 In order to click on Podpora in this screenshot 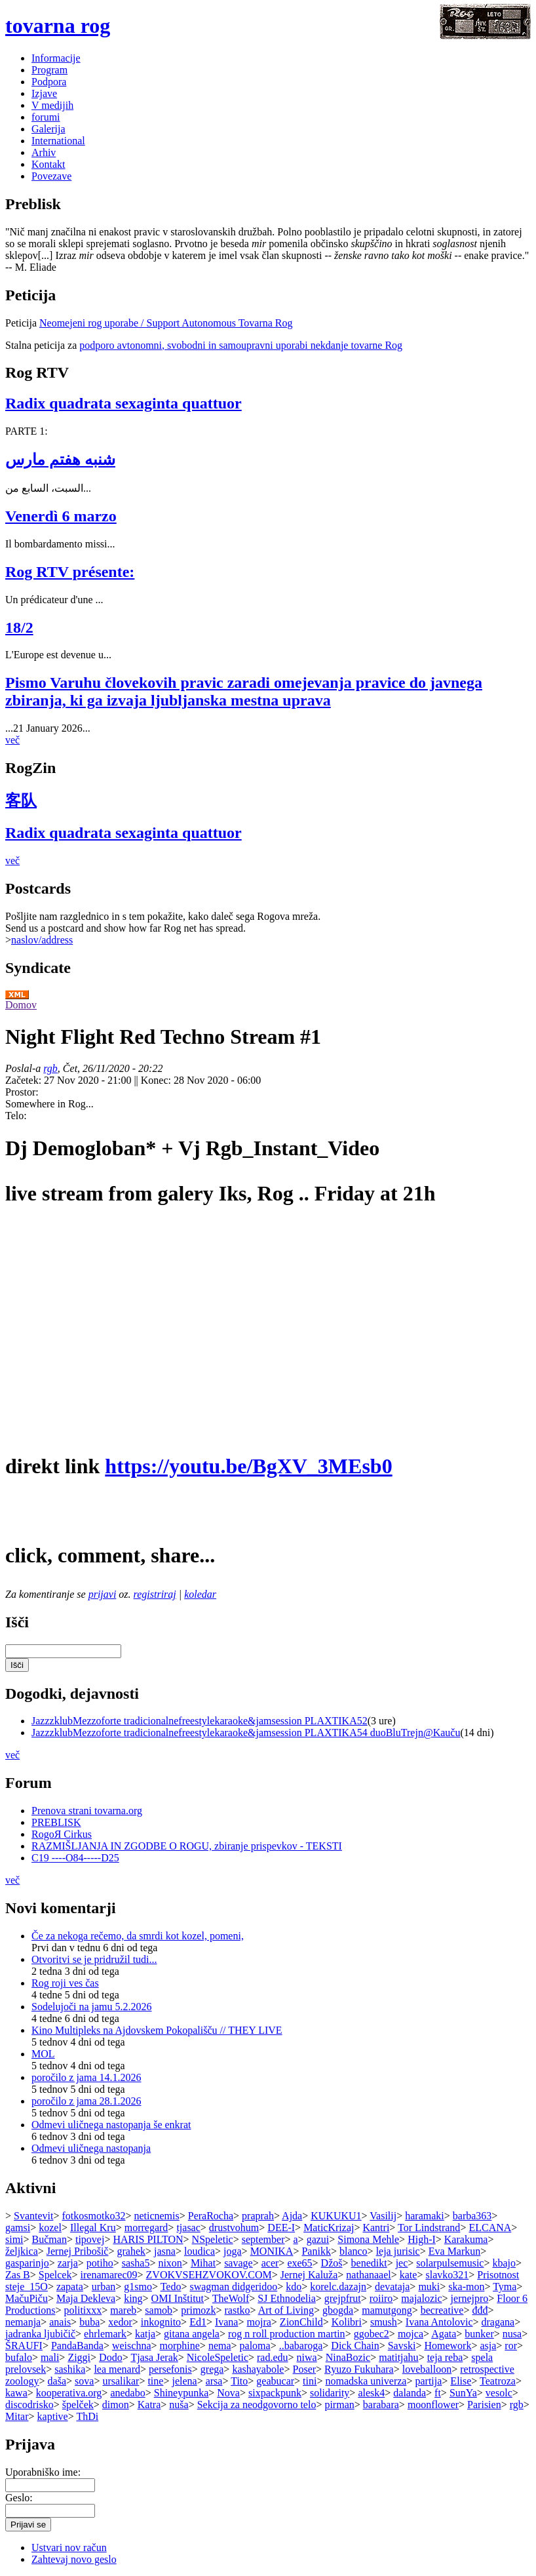, I will do `click(48, 81)`.